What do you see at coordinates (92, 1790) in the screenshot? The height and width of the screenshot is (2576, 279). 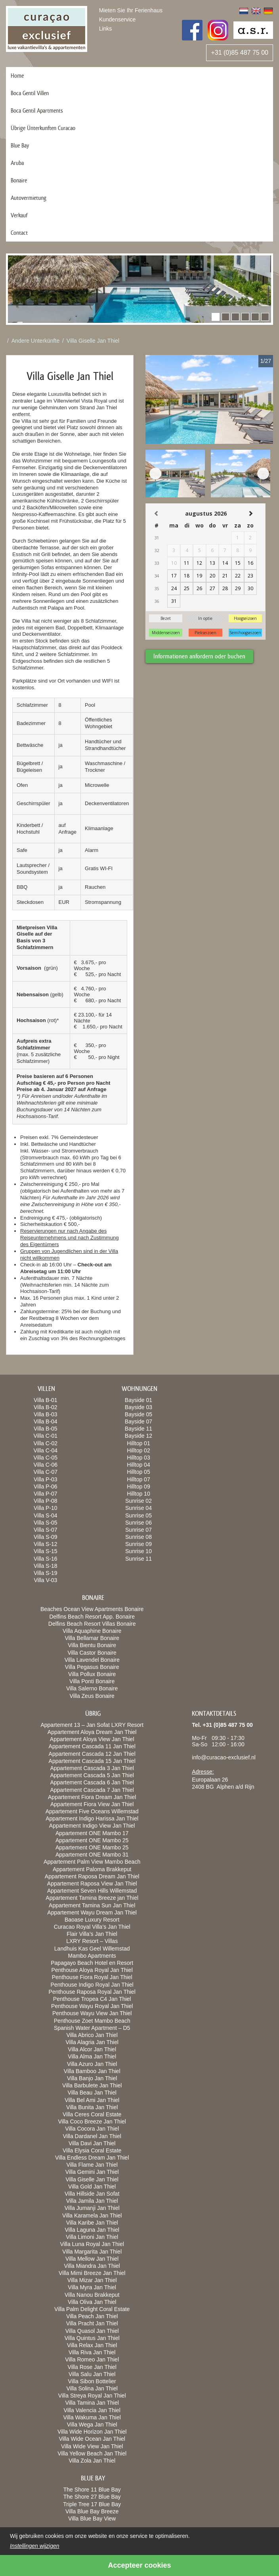 I see `Appartement Cascada 7 Jan Thiel` at bounding box center [92, 1790].